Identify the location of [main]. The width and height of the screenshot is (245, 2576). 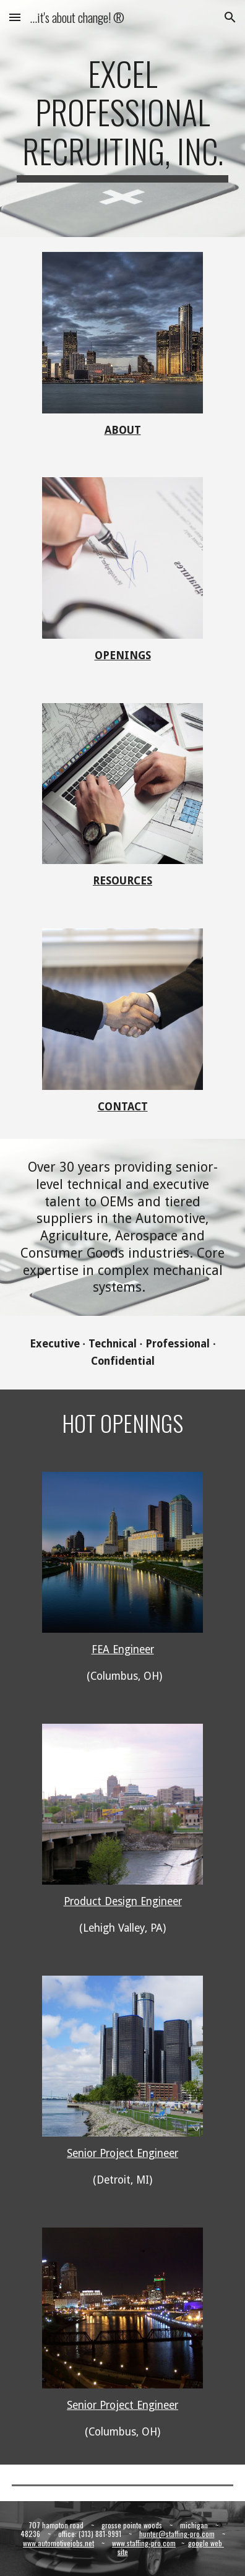
(122, 119).